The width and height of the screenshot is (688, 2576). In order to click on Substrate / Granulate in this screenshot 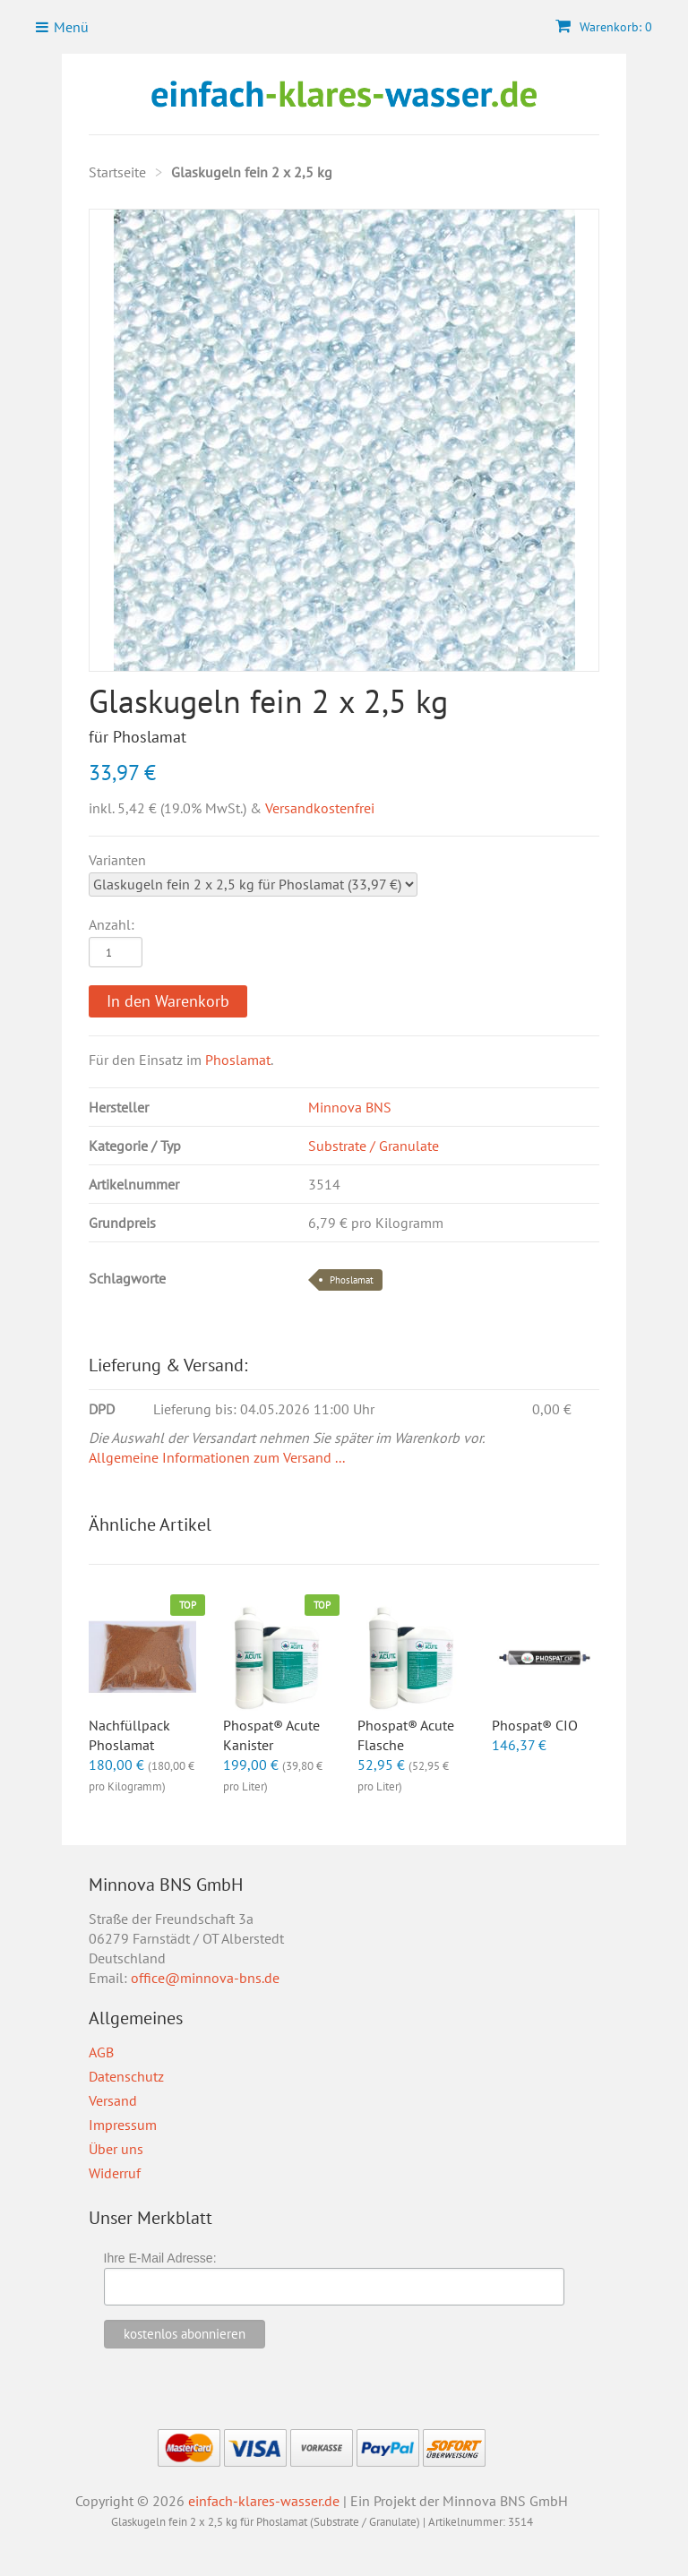, I will do `click(373, 1146)`.